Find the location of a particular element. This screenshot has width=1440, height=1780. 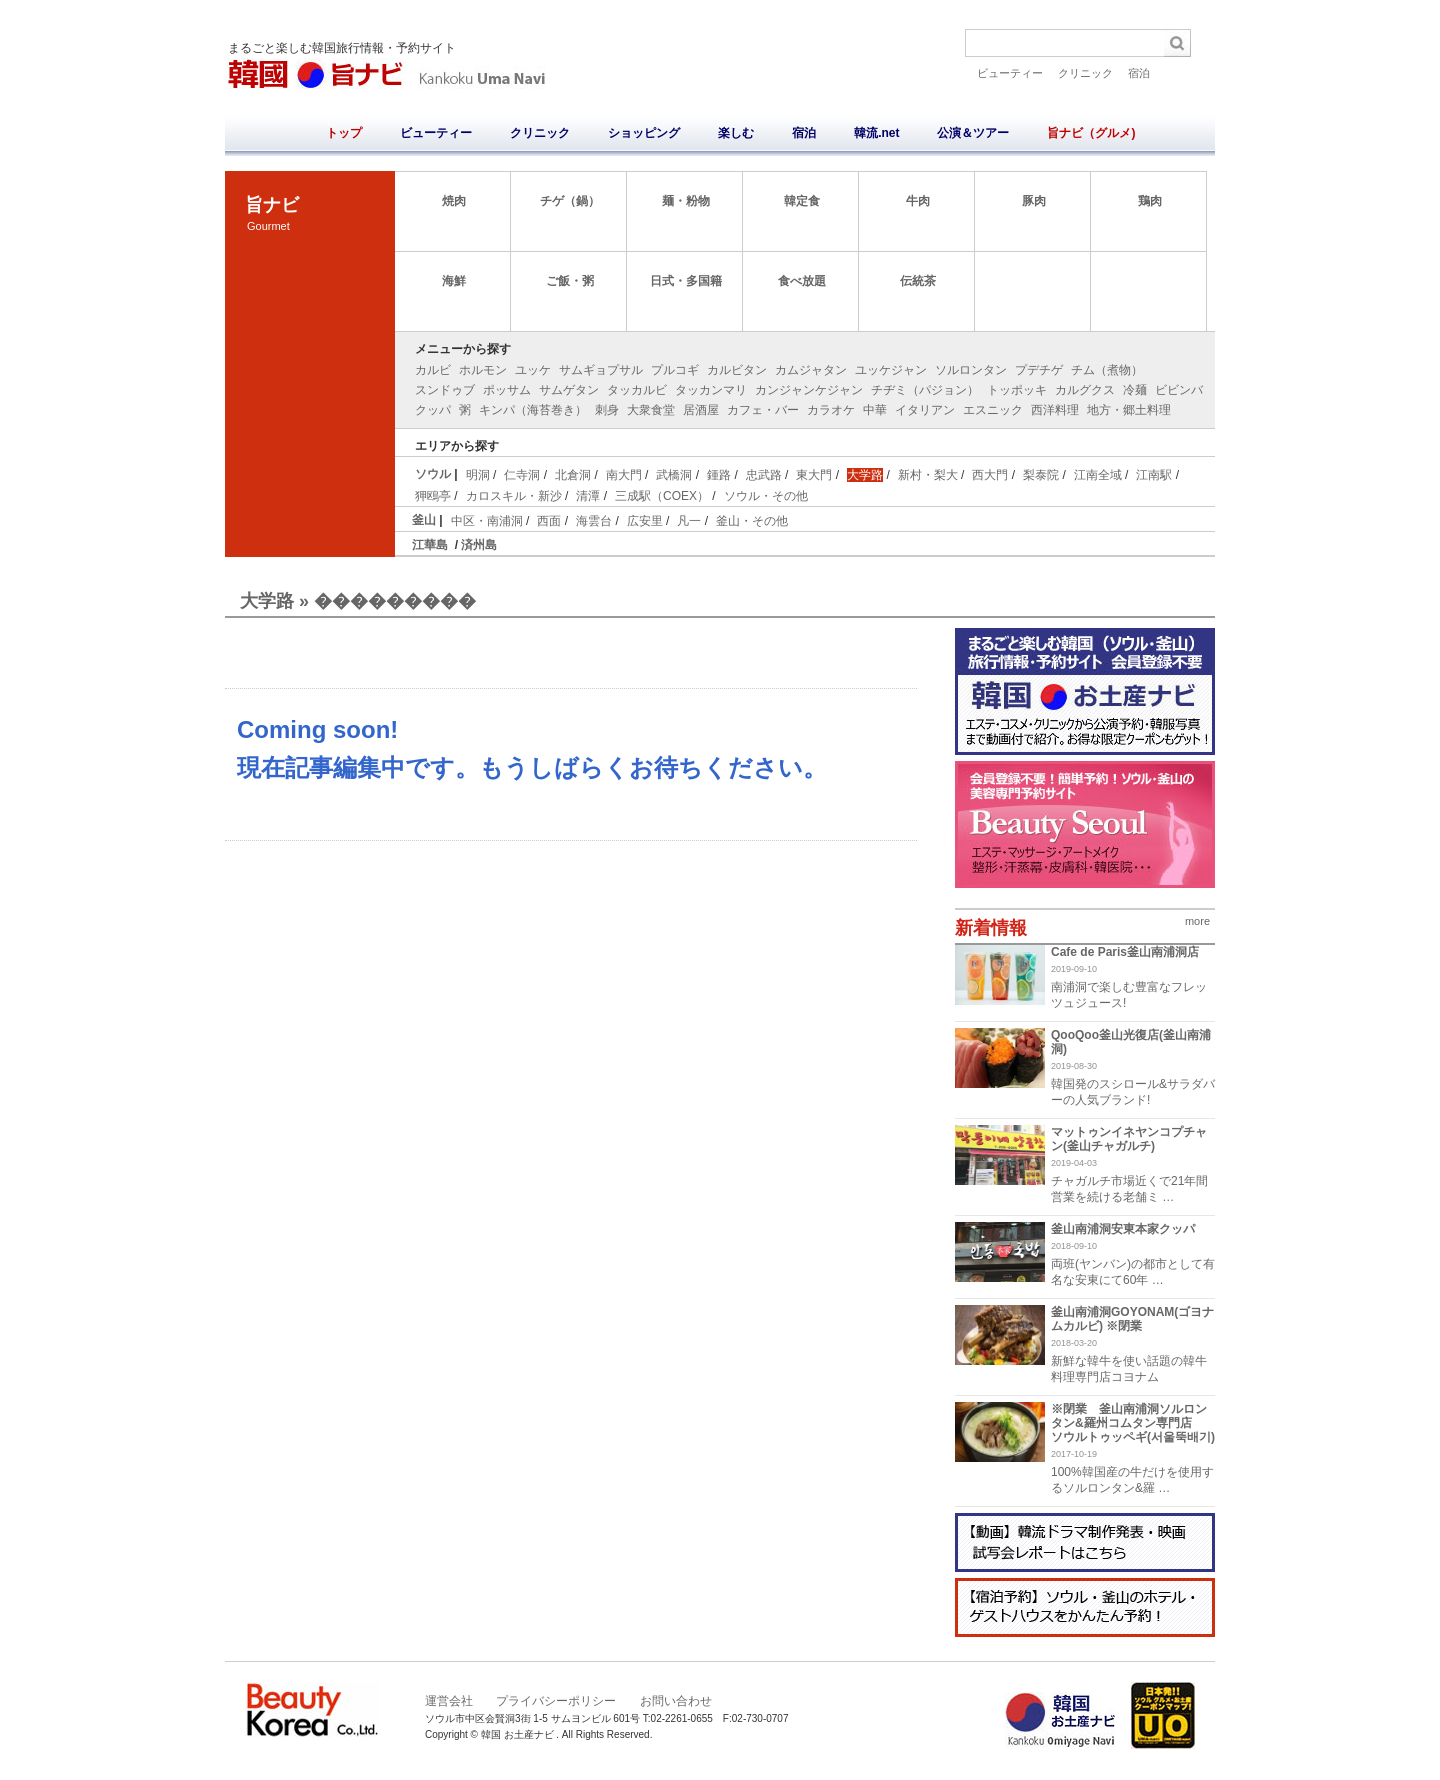

日式・多国籍 is located at coordinates (686, 281).